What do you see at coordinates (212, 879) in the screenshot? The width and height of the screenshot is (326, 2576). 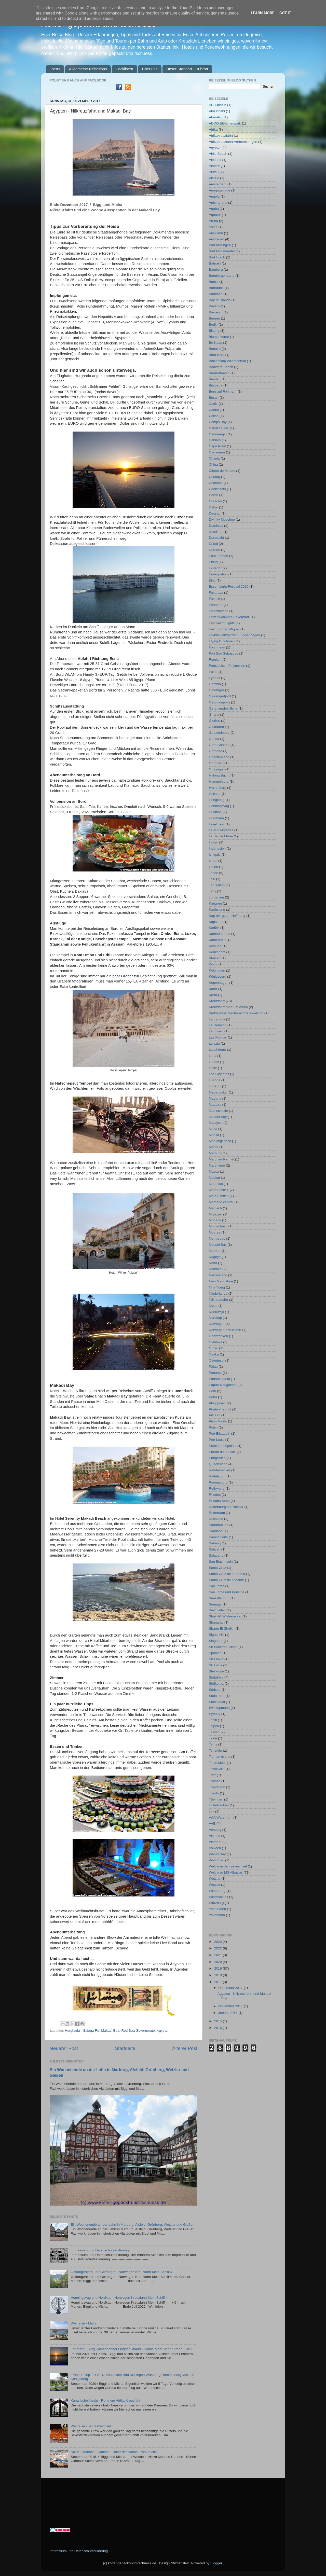 I see `Jeju` at bounding box center [212, 879].